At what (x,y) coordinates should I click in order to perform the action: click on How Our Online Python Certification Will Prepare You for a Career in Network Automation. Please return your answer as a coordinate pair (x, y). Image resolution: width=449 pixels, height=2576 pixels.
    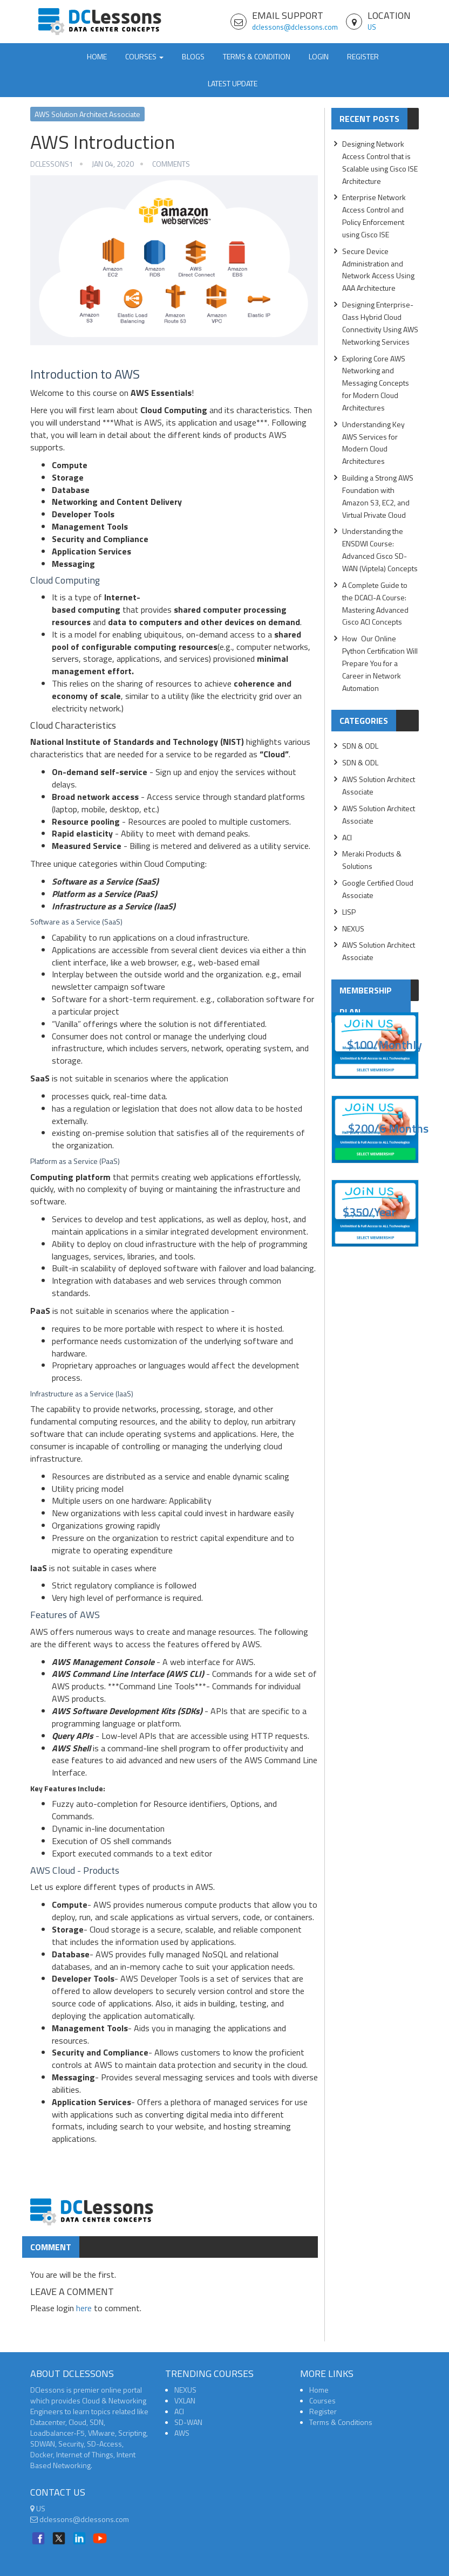
    Looking at the image, I should click on (380, 663).